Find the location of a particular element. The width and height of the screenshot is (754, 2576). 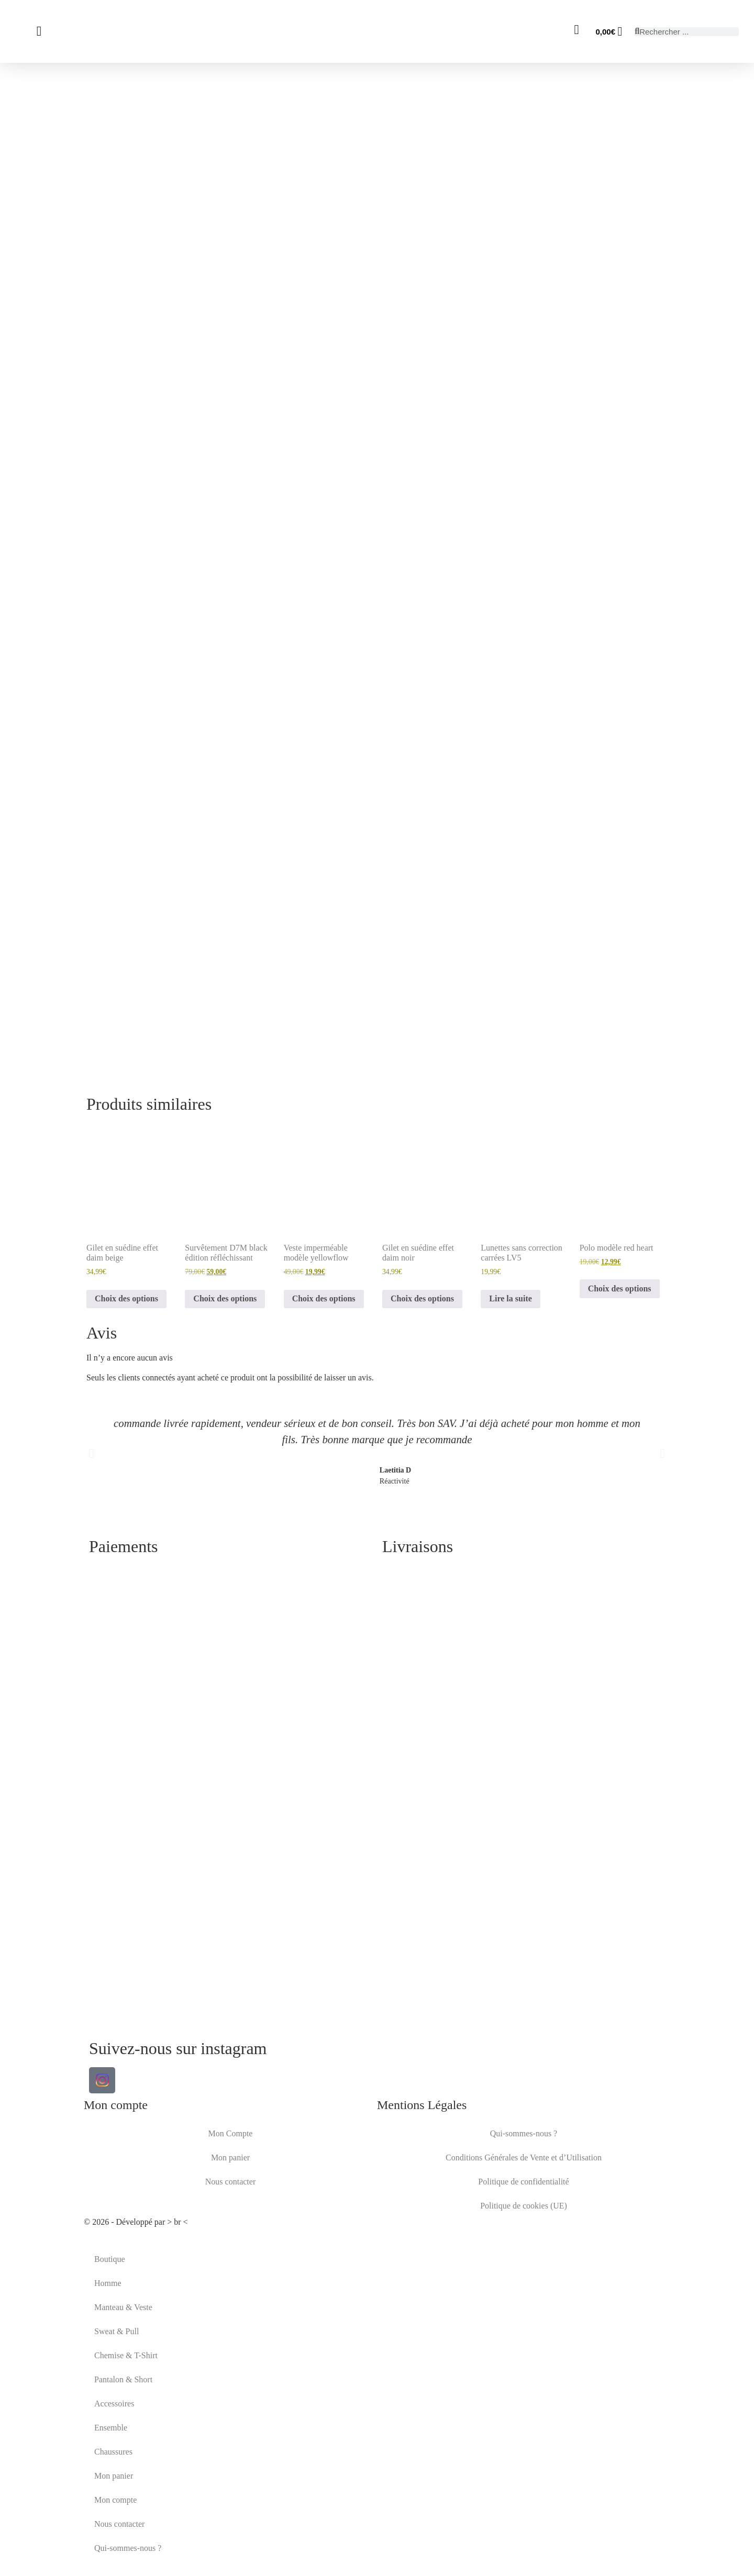

Boutique is located at coordinates (109, 2259).